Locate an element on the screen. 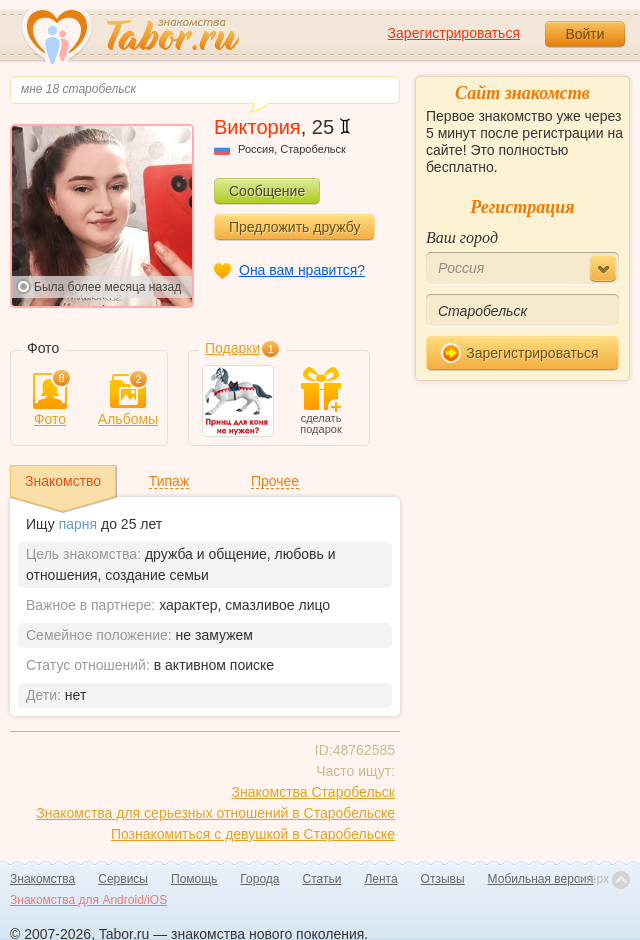 The height and width of the screenshot is (940, 640). Помощь is located at coordinates (194, 879).